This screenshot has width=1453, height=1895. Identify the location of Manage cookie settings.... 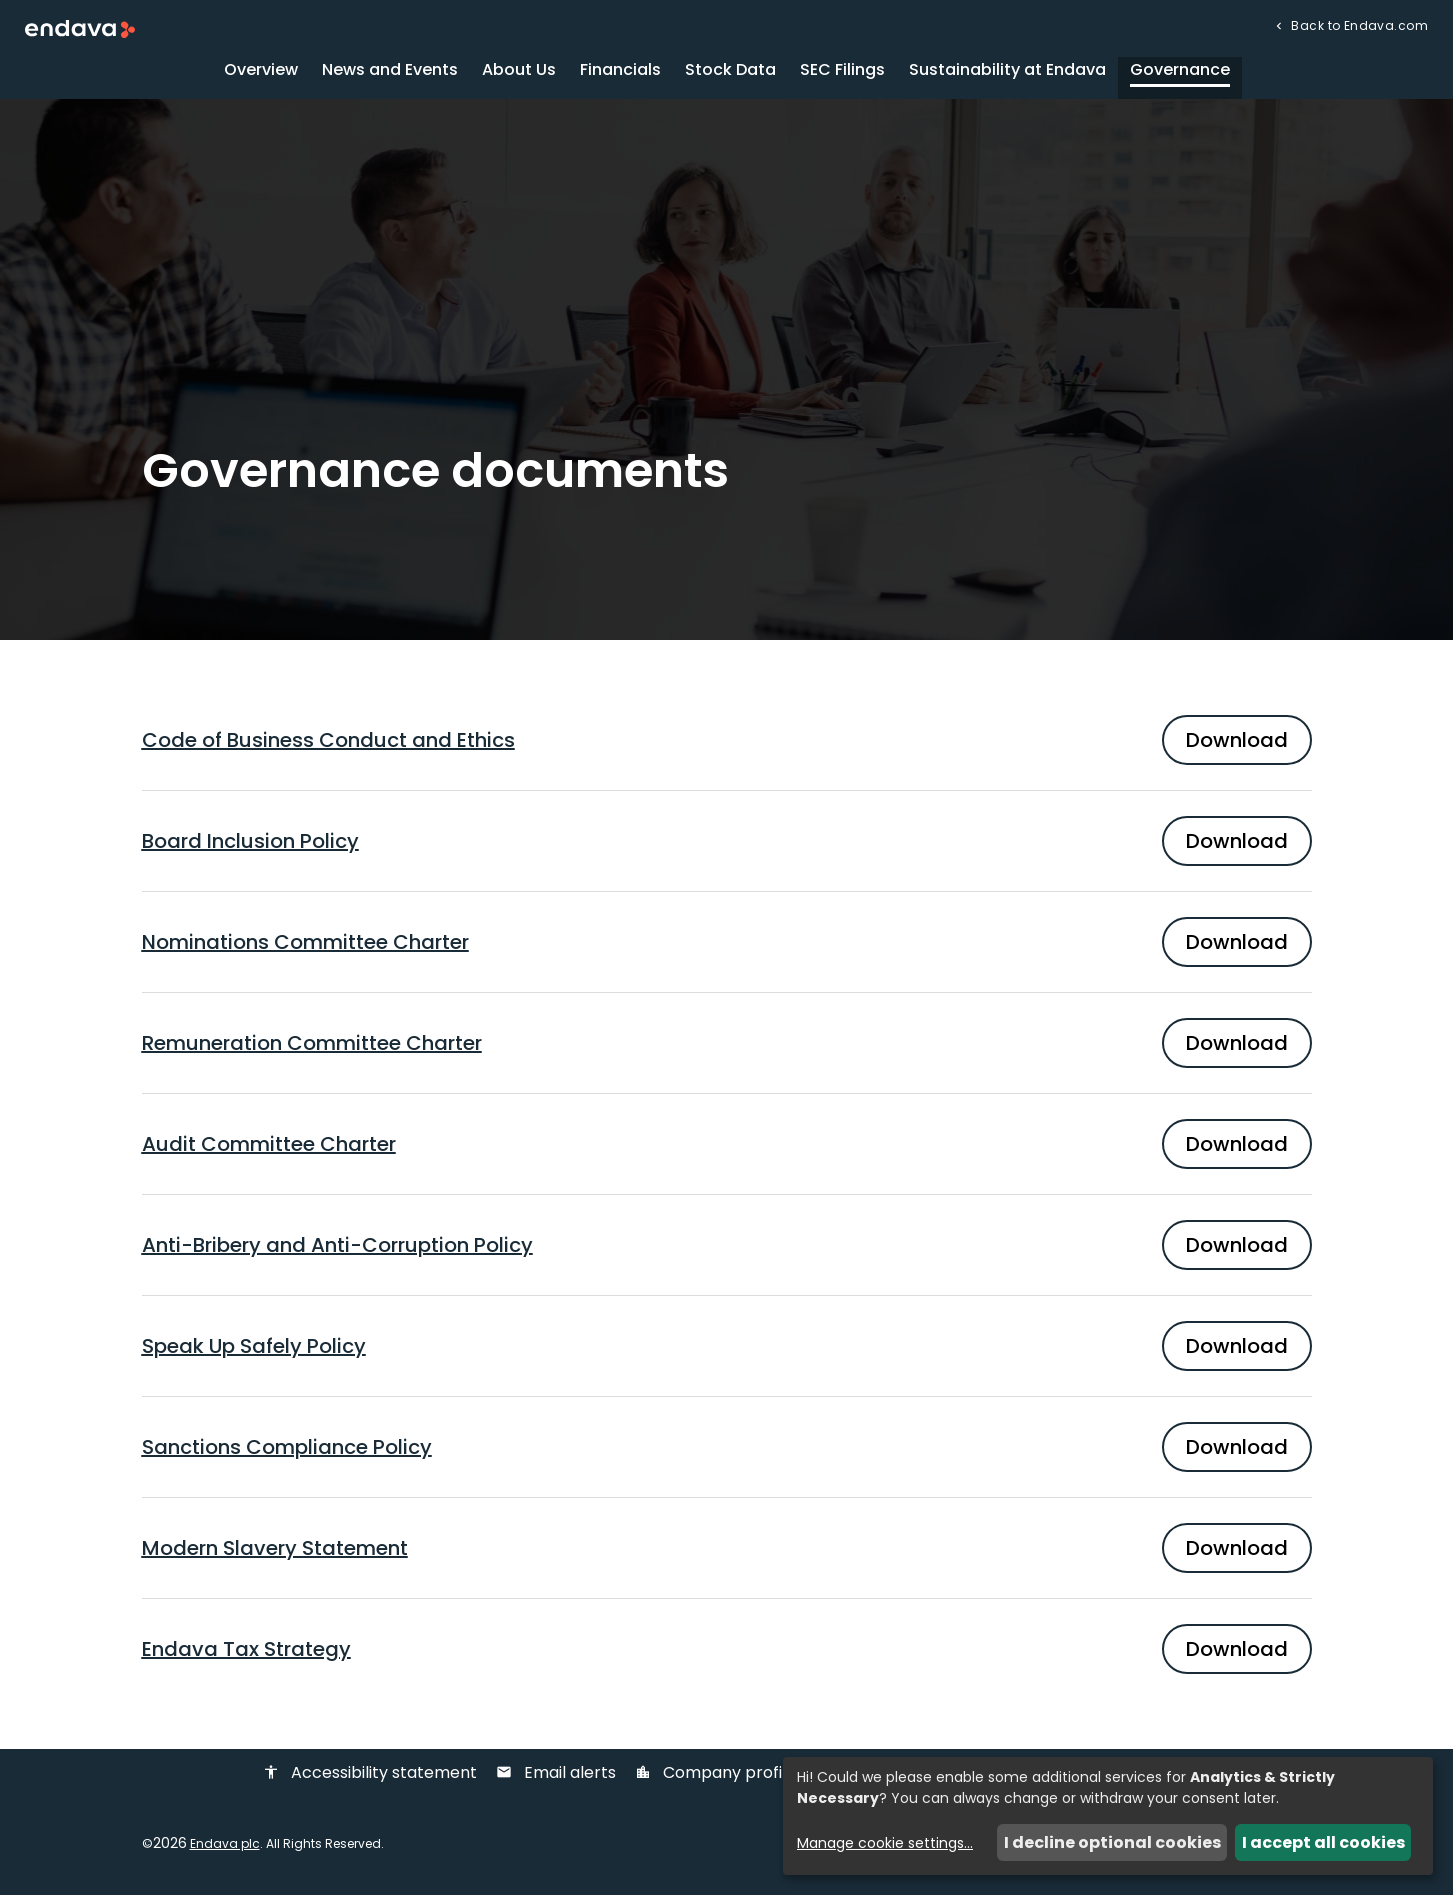
(885, 1843).